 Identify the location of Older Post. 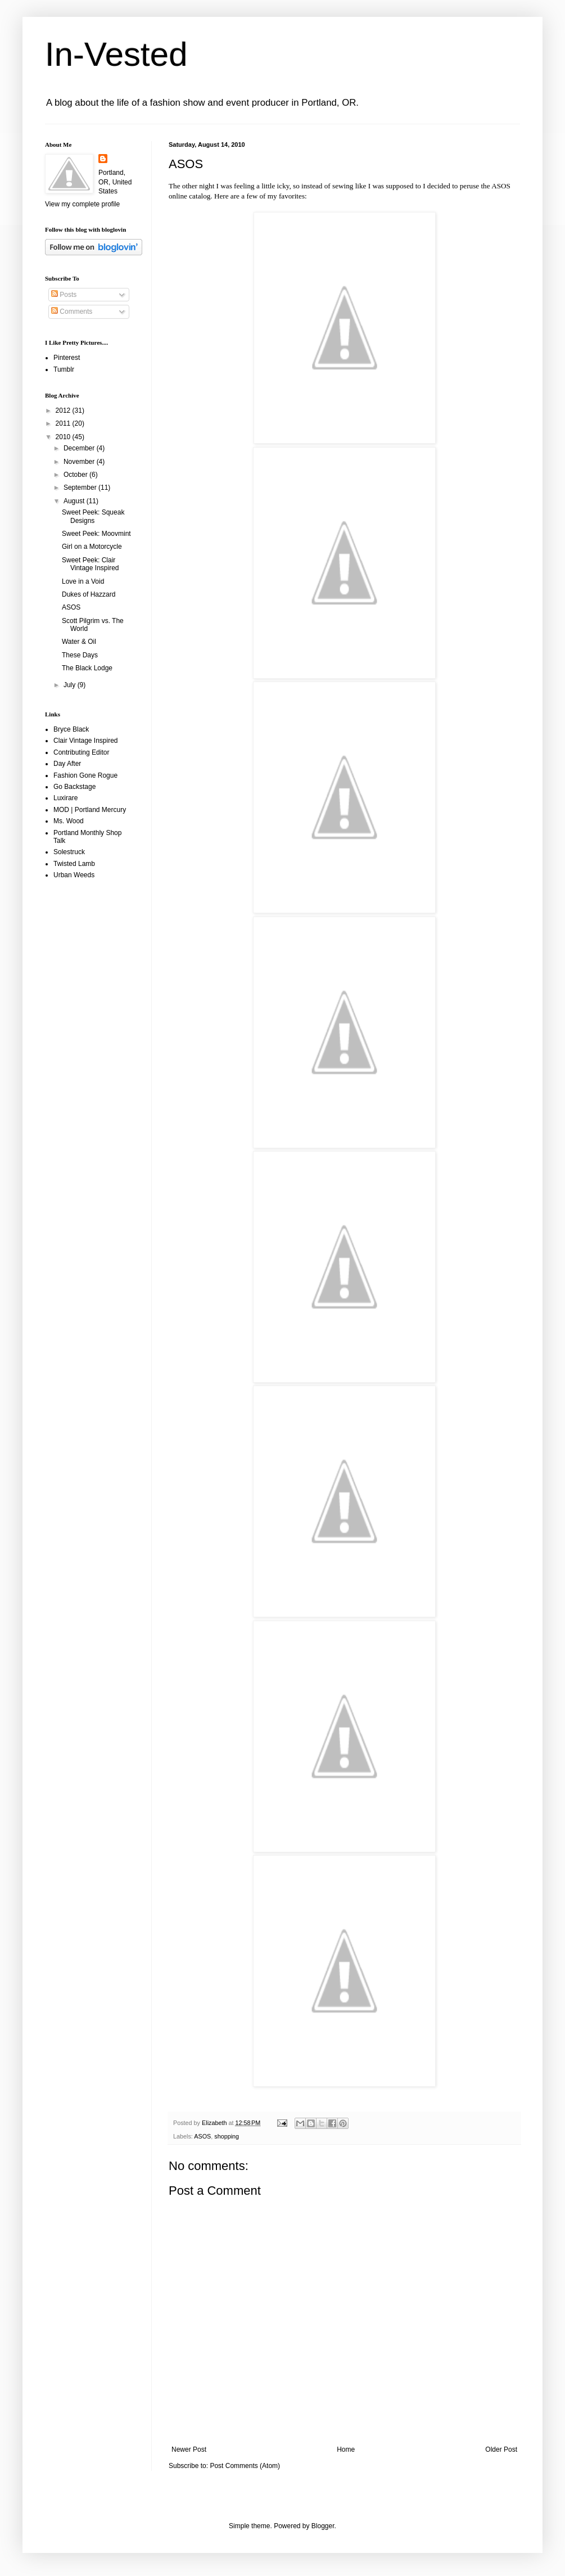
(501, 2449).